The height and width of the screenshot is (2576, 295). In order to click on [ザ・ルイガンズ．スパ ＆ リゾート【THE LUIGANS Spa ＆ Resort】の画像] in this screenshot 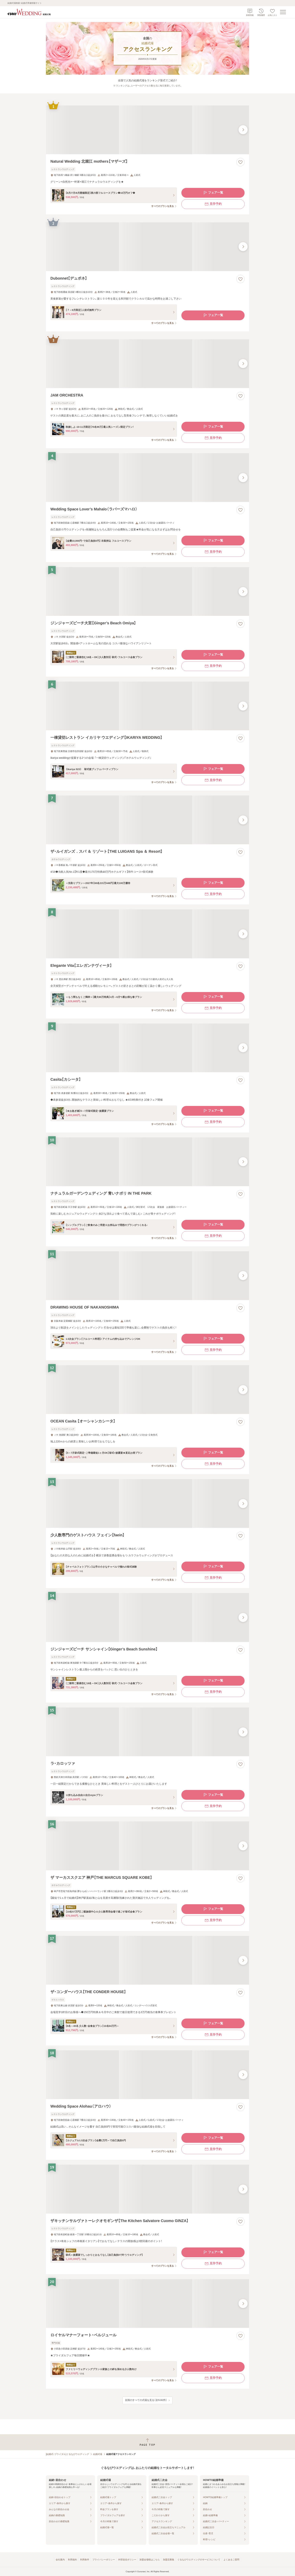, I will do `click(147, 819)`.